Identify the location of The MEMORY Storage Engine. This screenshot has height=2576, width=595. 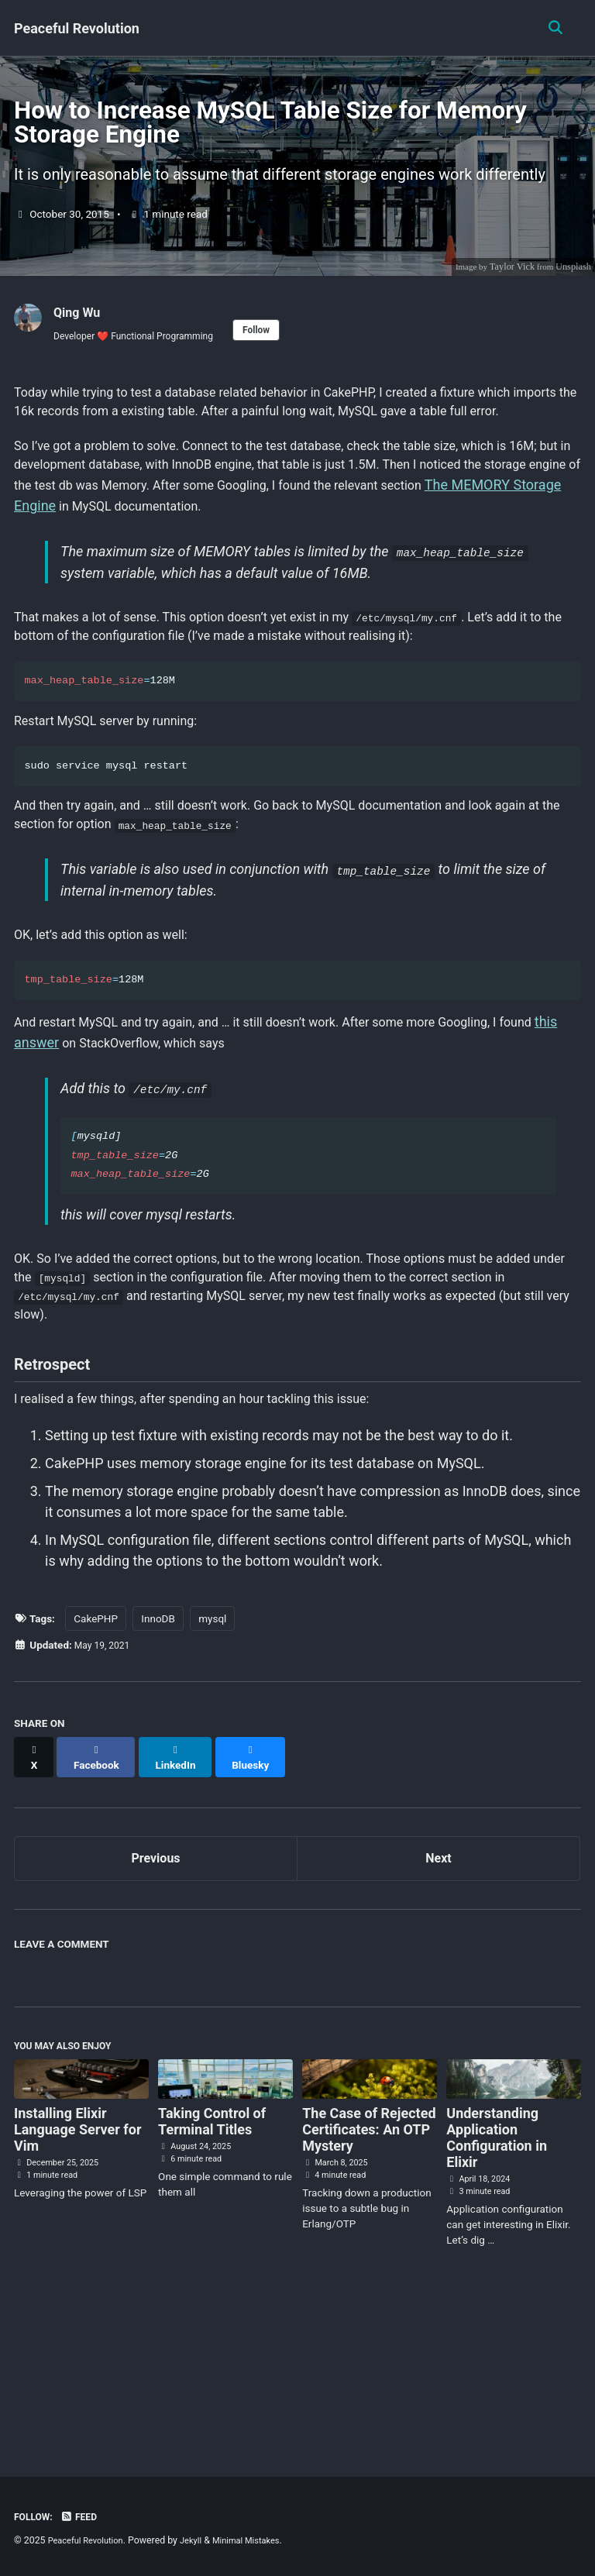
(206, 596).